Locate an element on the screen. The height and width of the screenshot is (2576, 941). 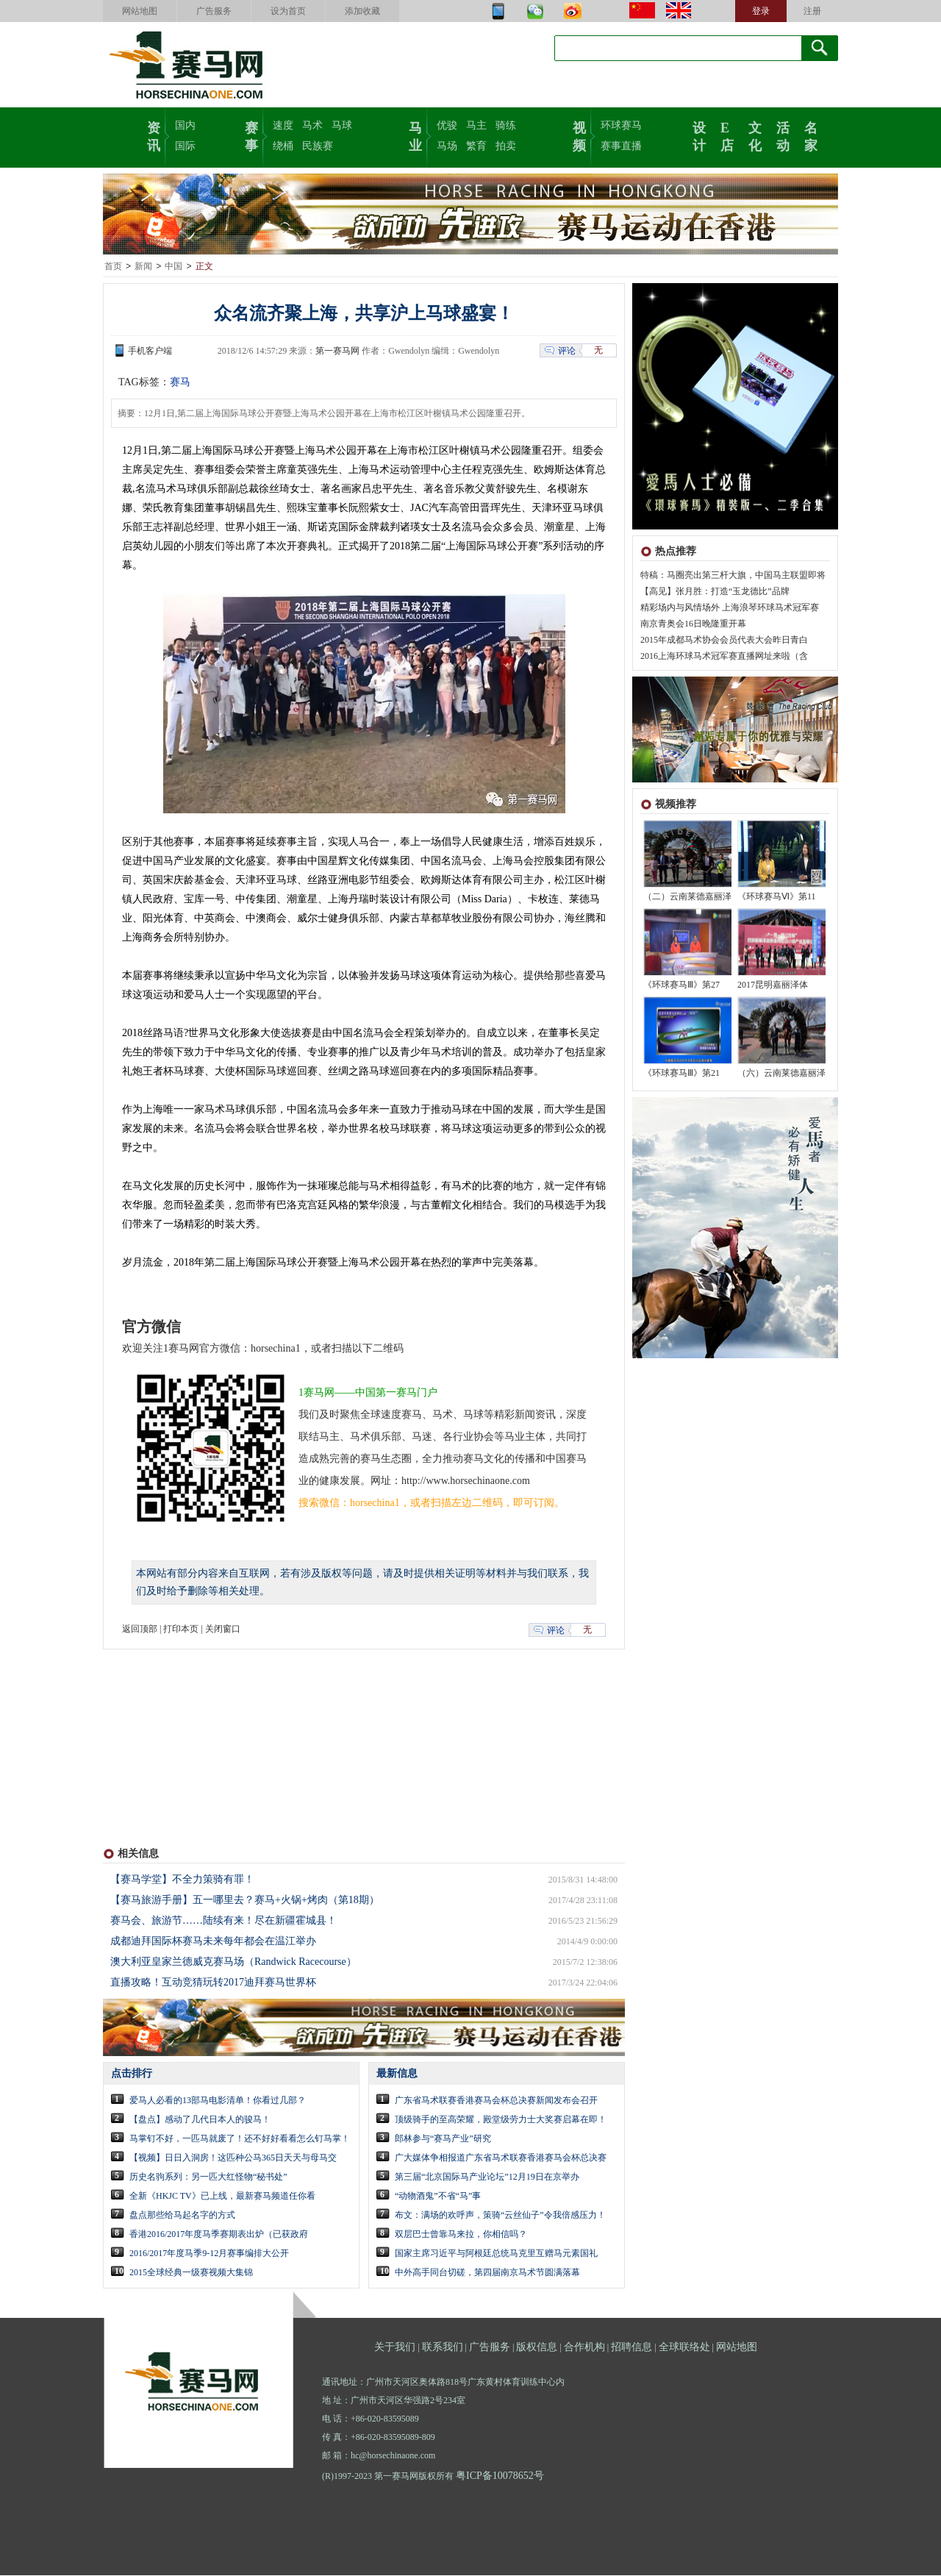
郎林参与“赛马产业”研究 is located at coordinates (443, 2139).